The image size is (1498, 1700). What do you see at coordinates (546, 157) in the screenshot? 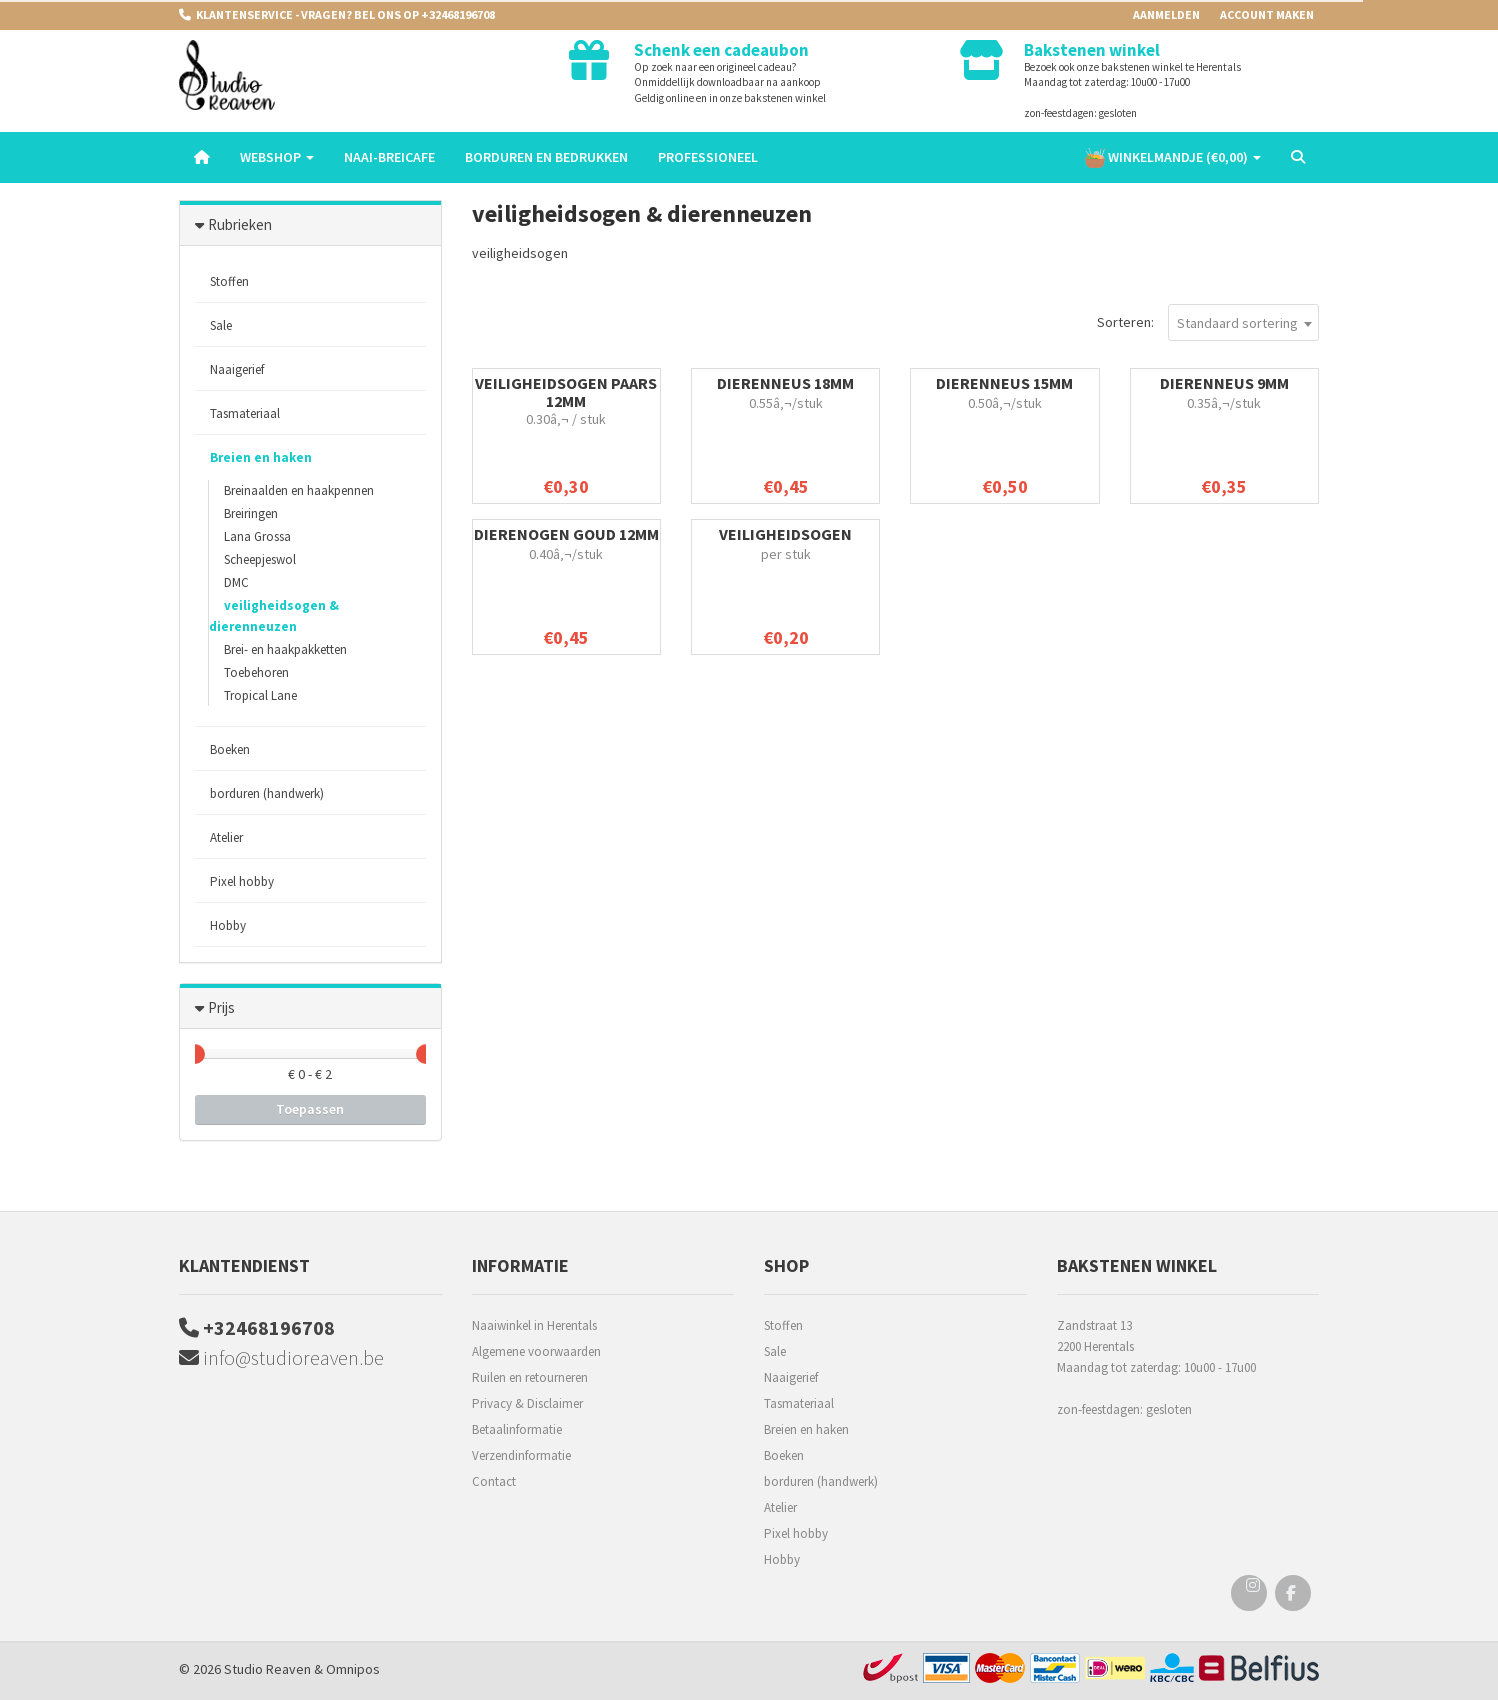
I see `Borduren en Bedrukken` at bounding box center [546, 157].